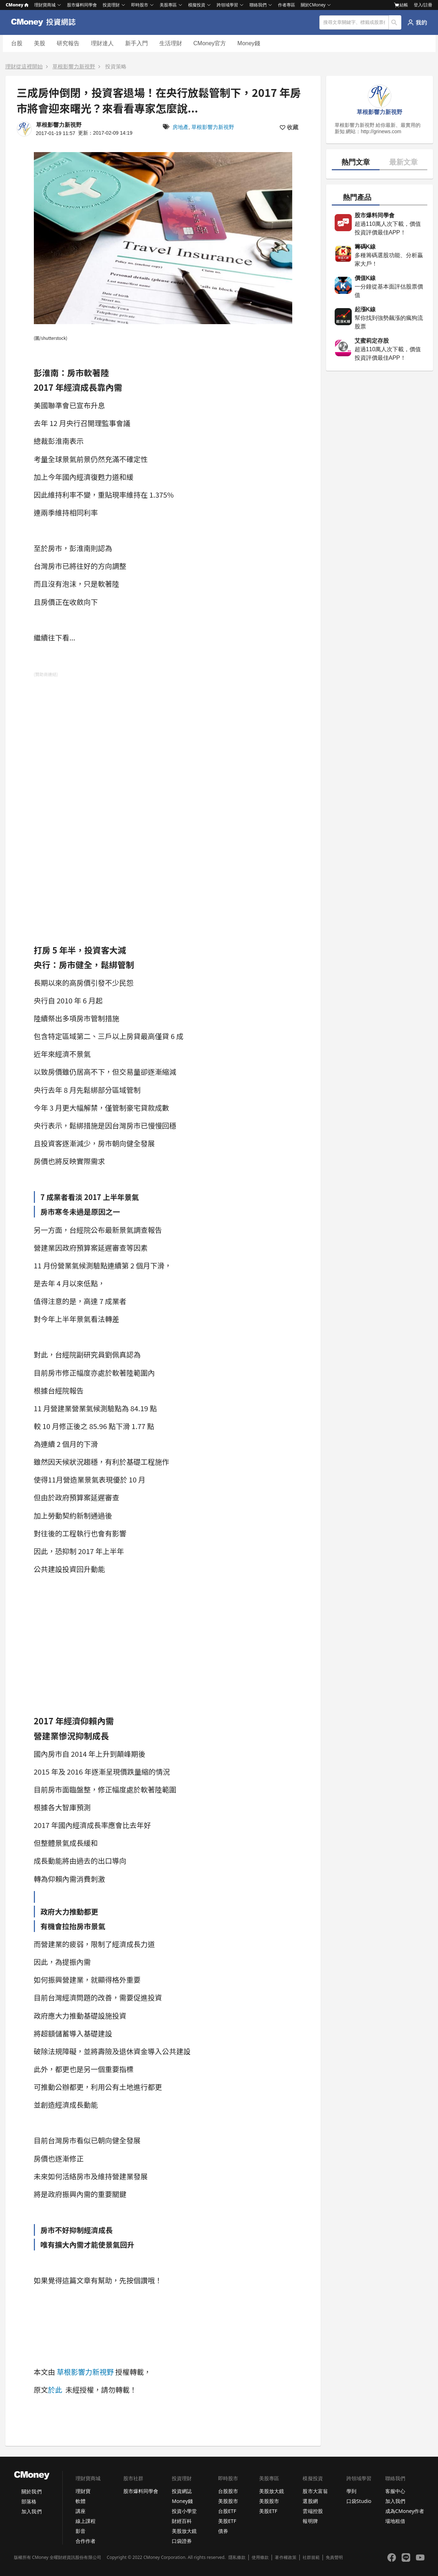  I want to click on 口袋證券, so click(182, 2541).